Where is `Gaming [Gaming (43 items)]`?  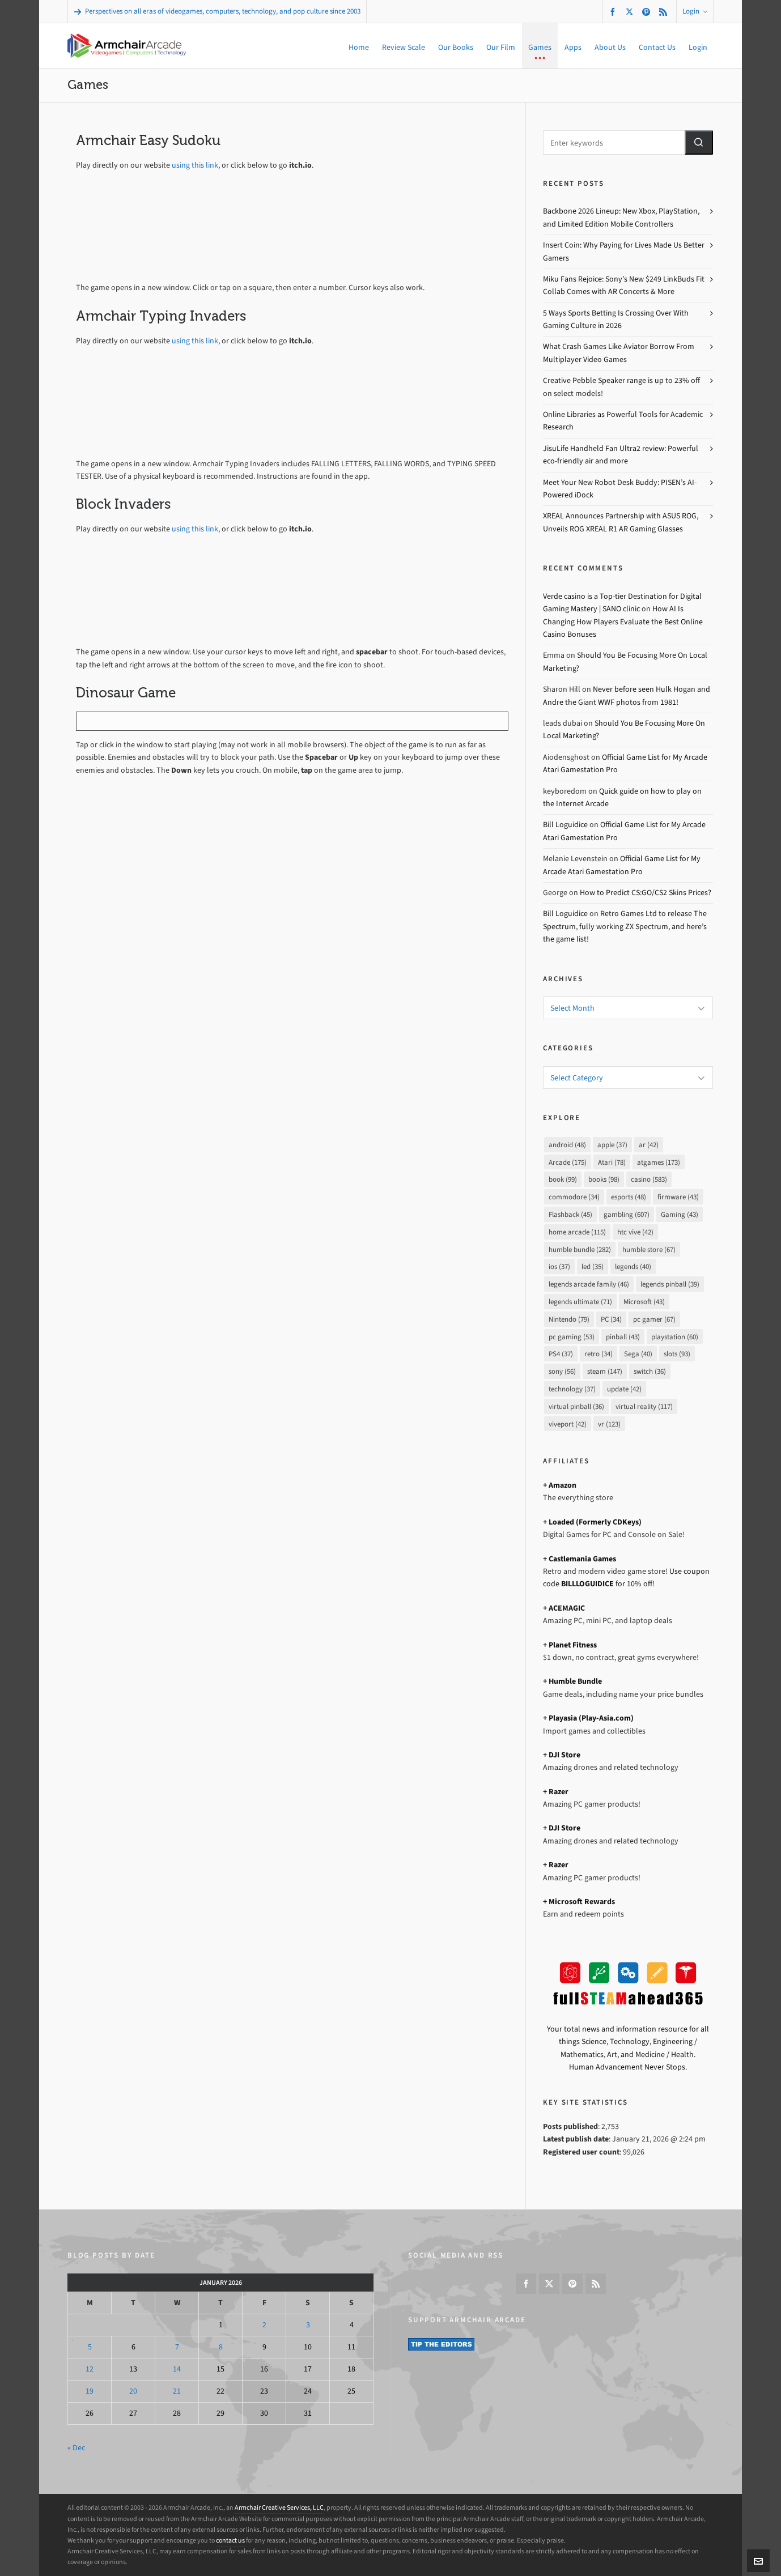 Gaming [Gaming (43 items)] is located at coordinates (679, 1214).